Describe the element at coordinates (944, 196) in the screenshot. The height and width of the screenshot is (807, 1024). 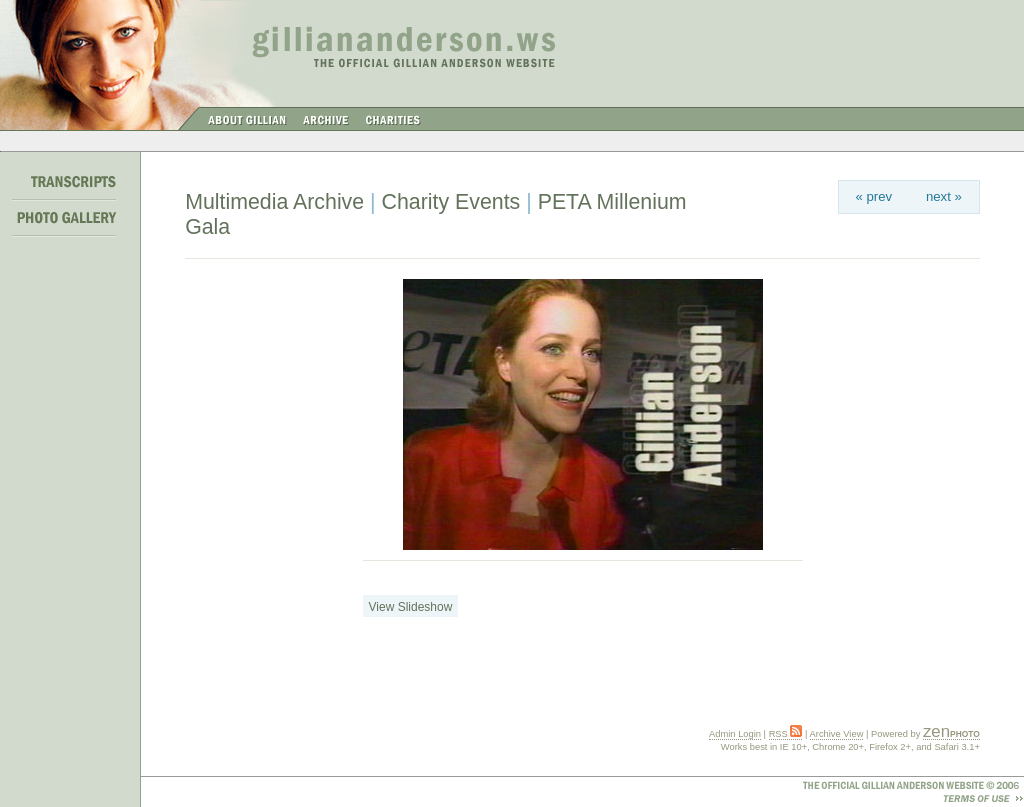
I see `next »` at that location.